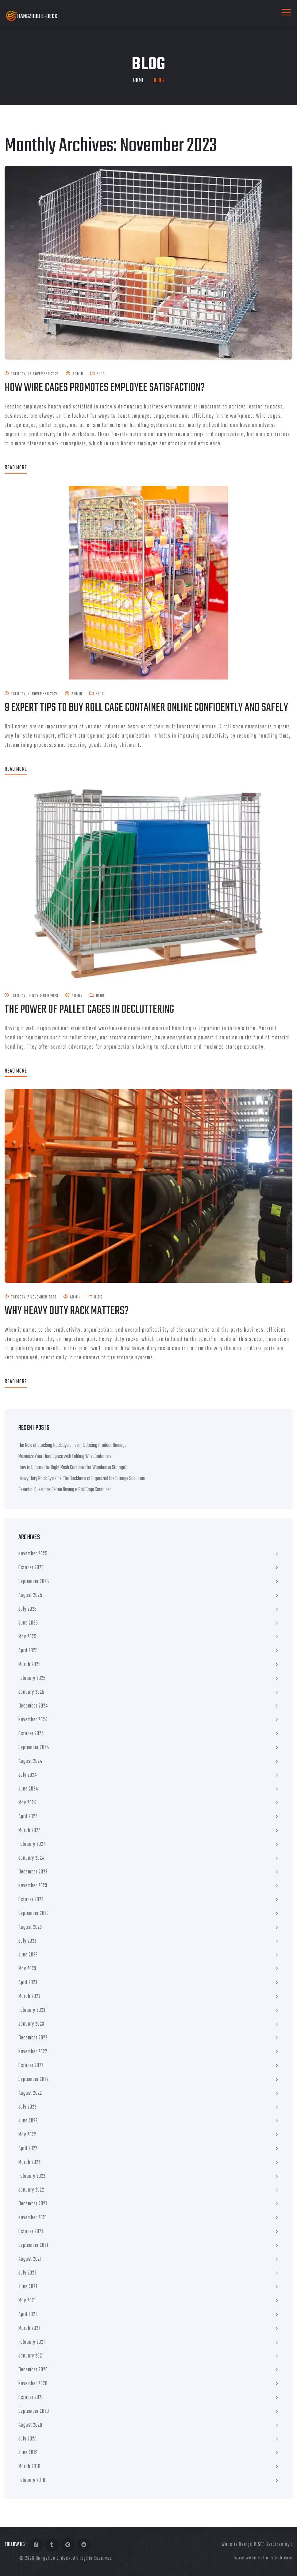 This screenshot has height=2576, width=297. Describe the element at coordinates (29, 1664) in the screenshot. I see `March 2025` at that location.